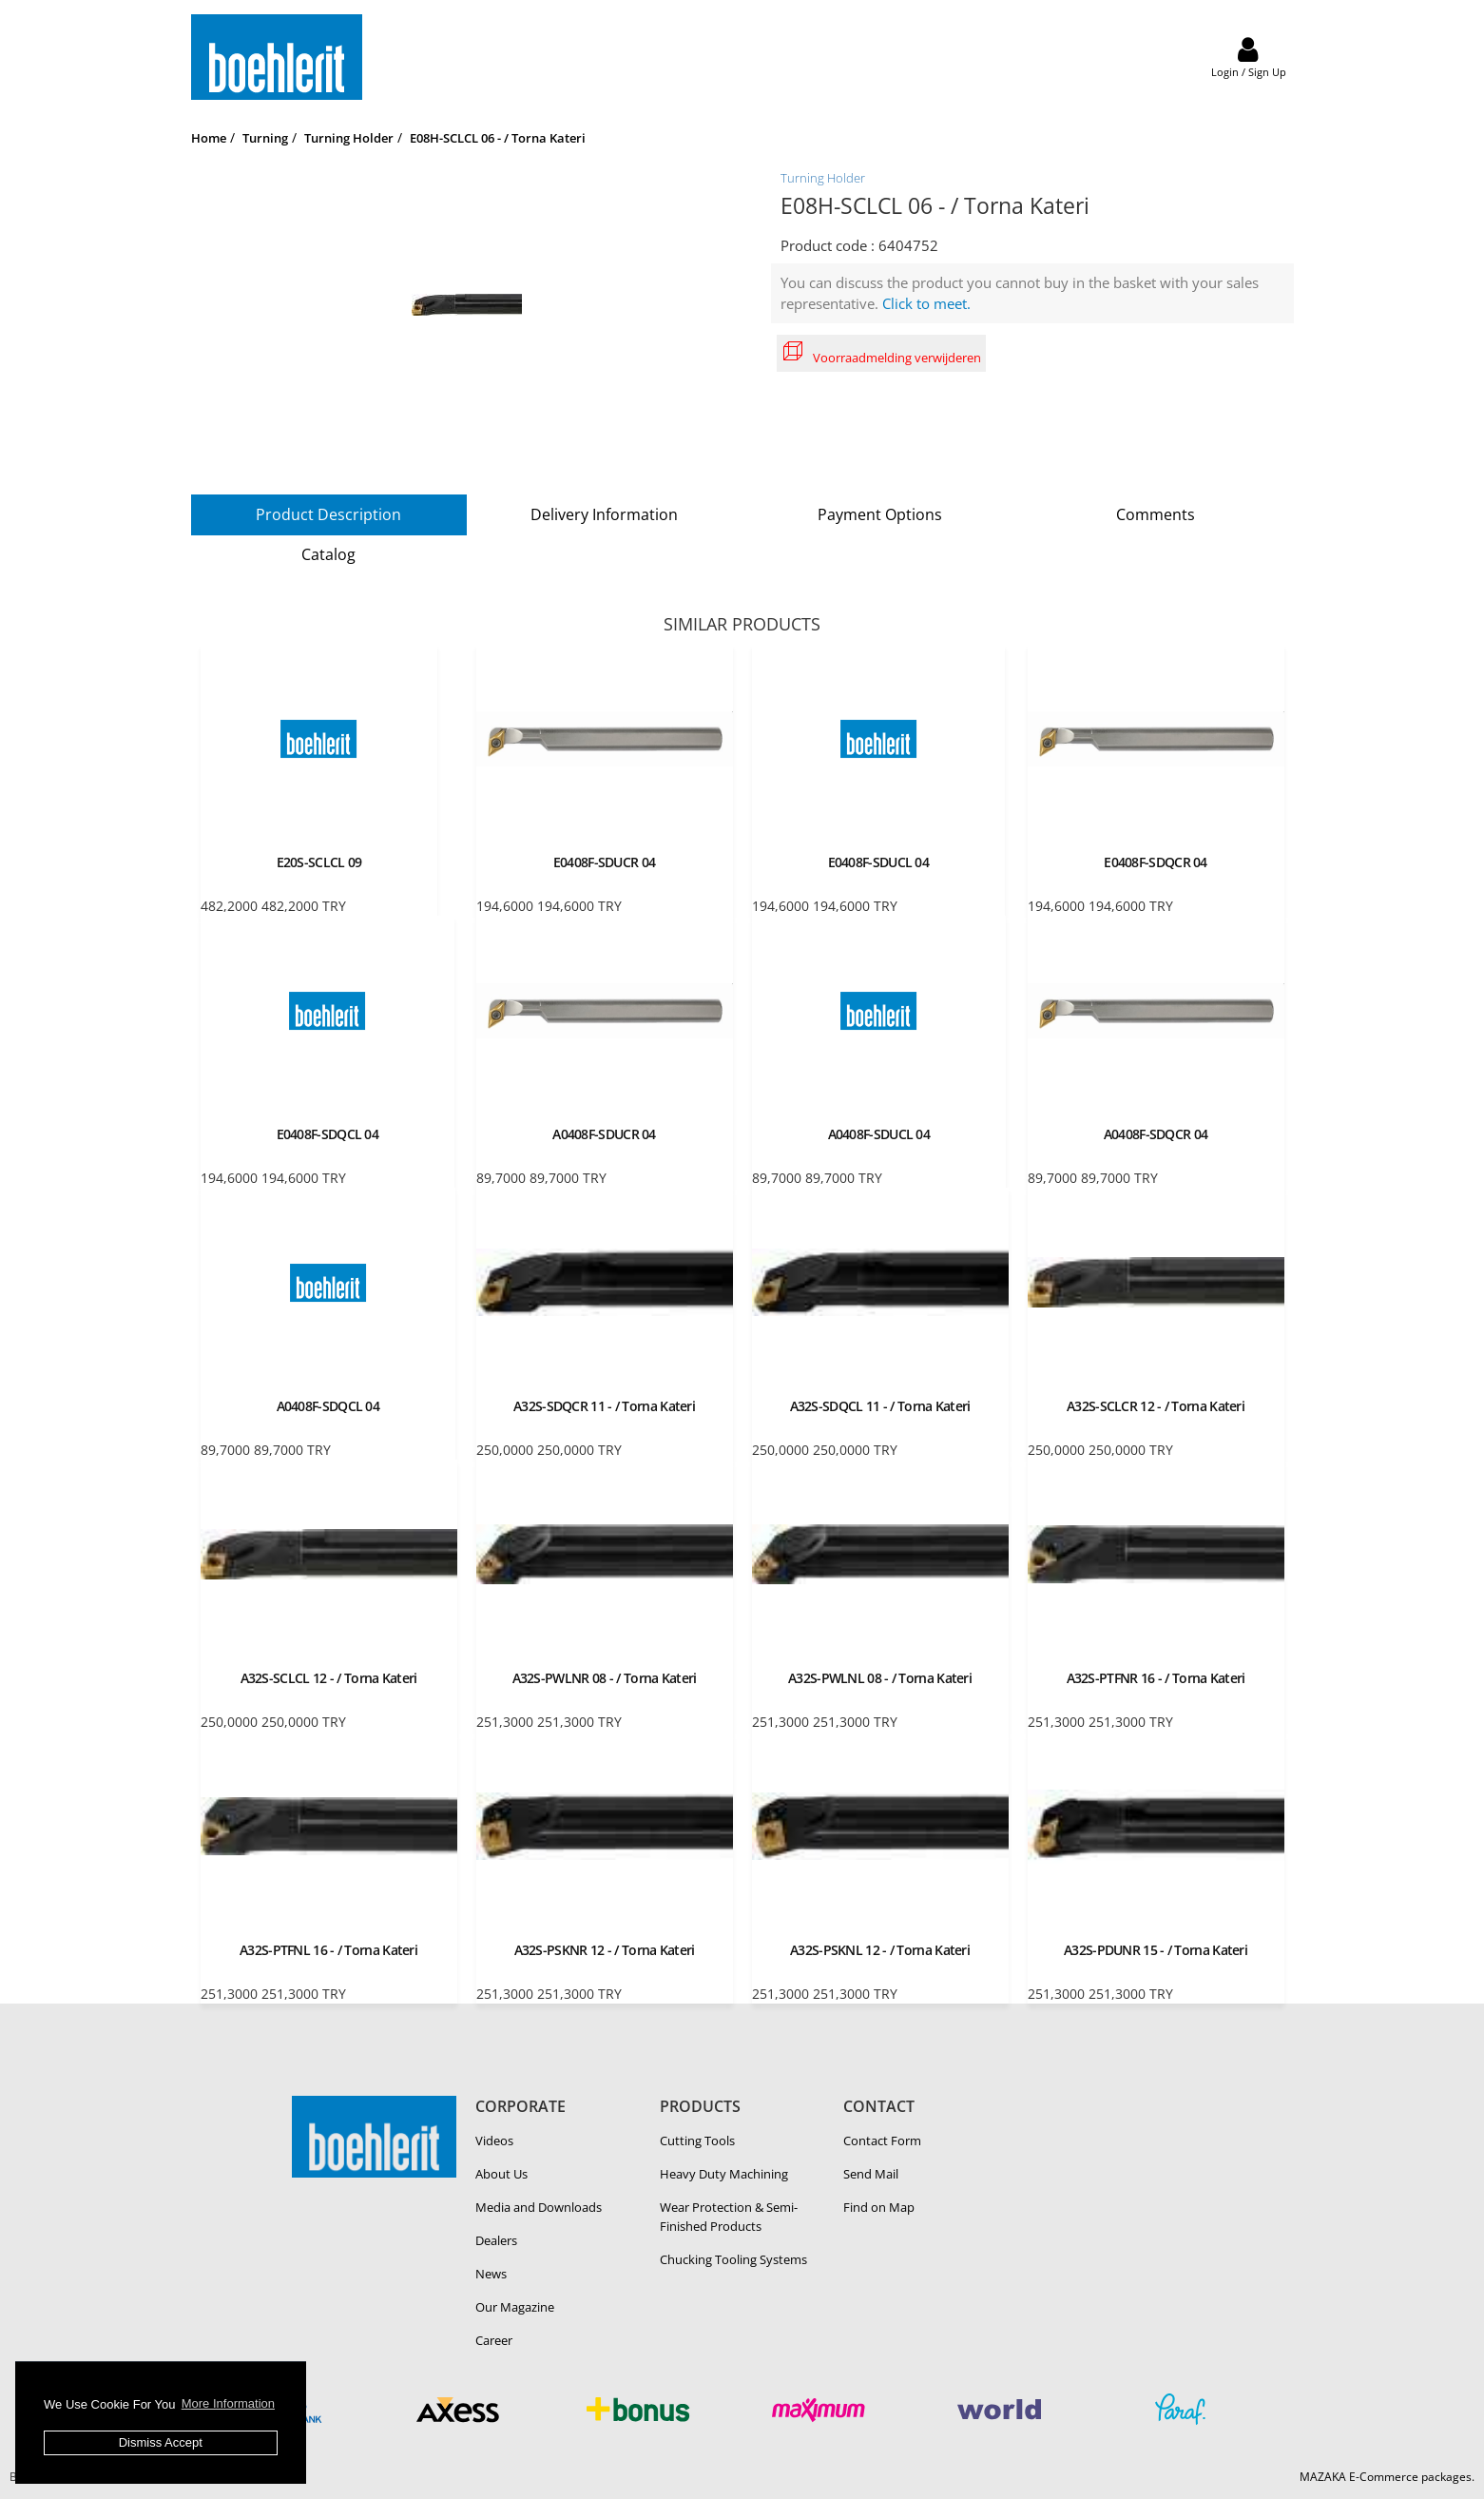  What do you see at coordinates (1387, 2477) in the screenshot?
I see `MAZAKA E-Commerce packages.` at bounding box center [1387, 2477].